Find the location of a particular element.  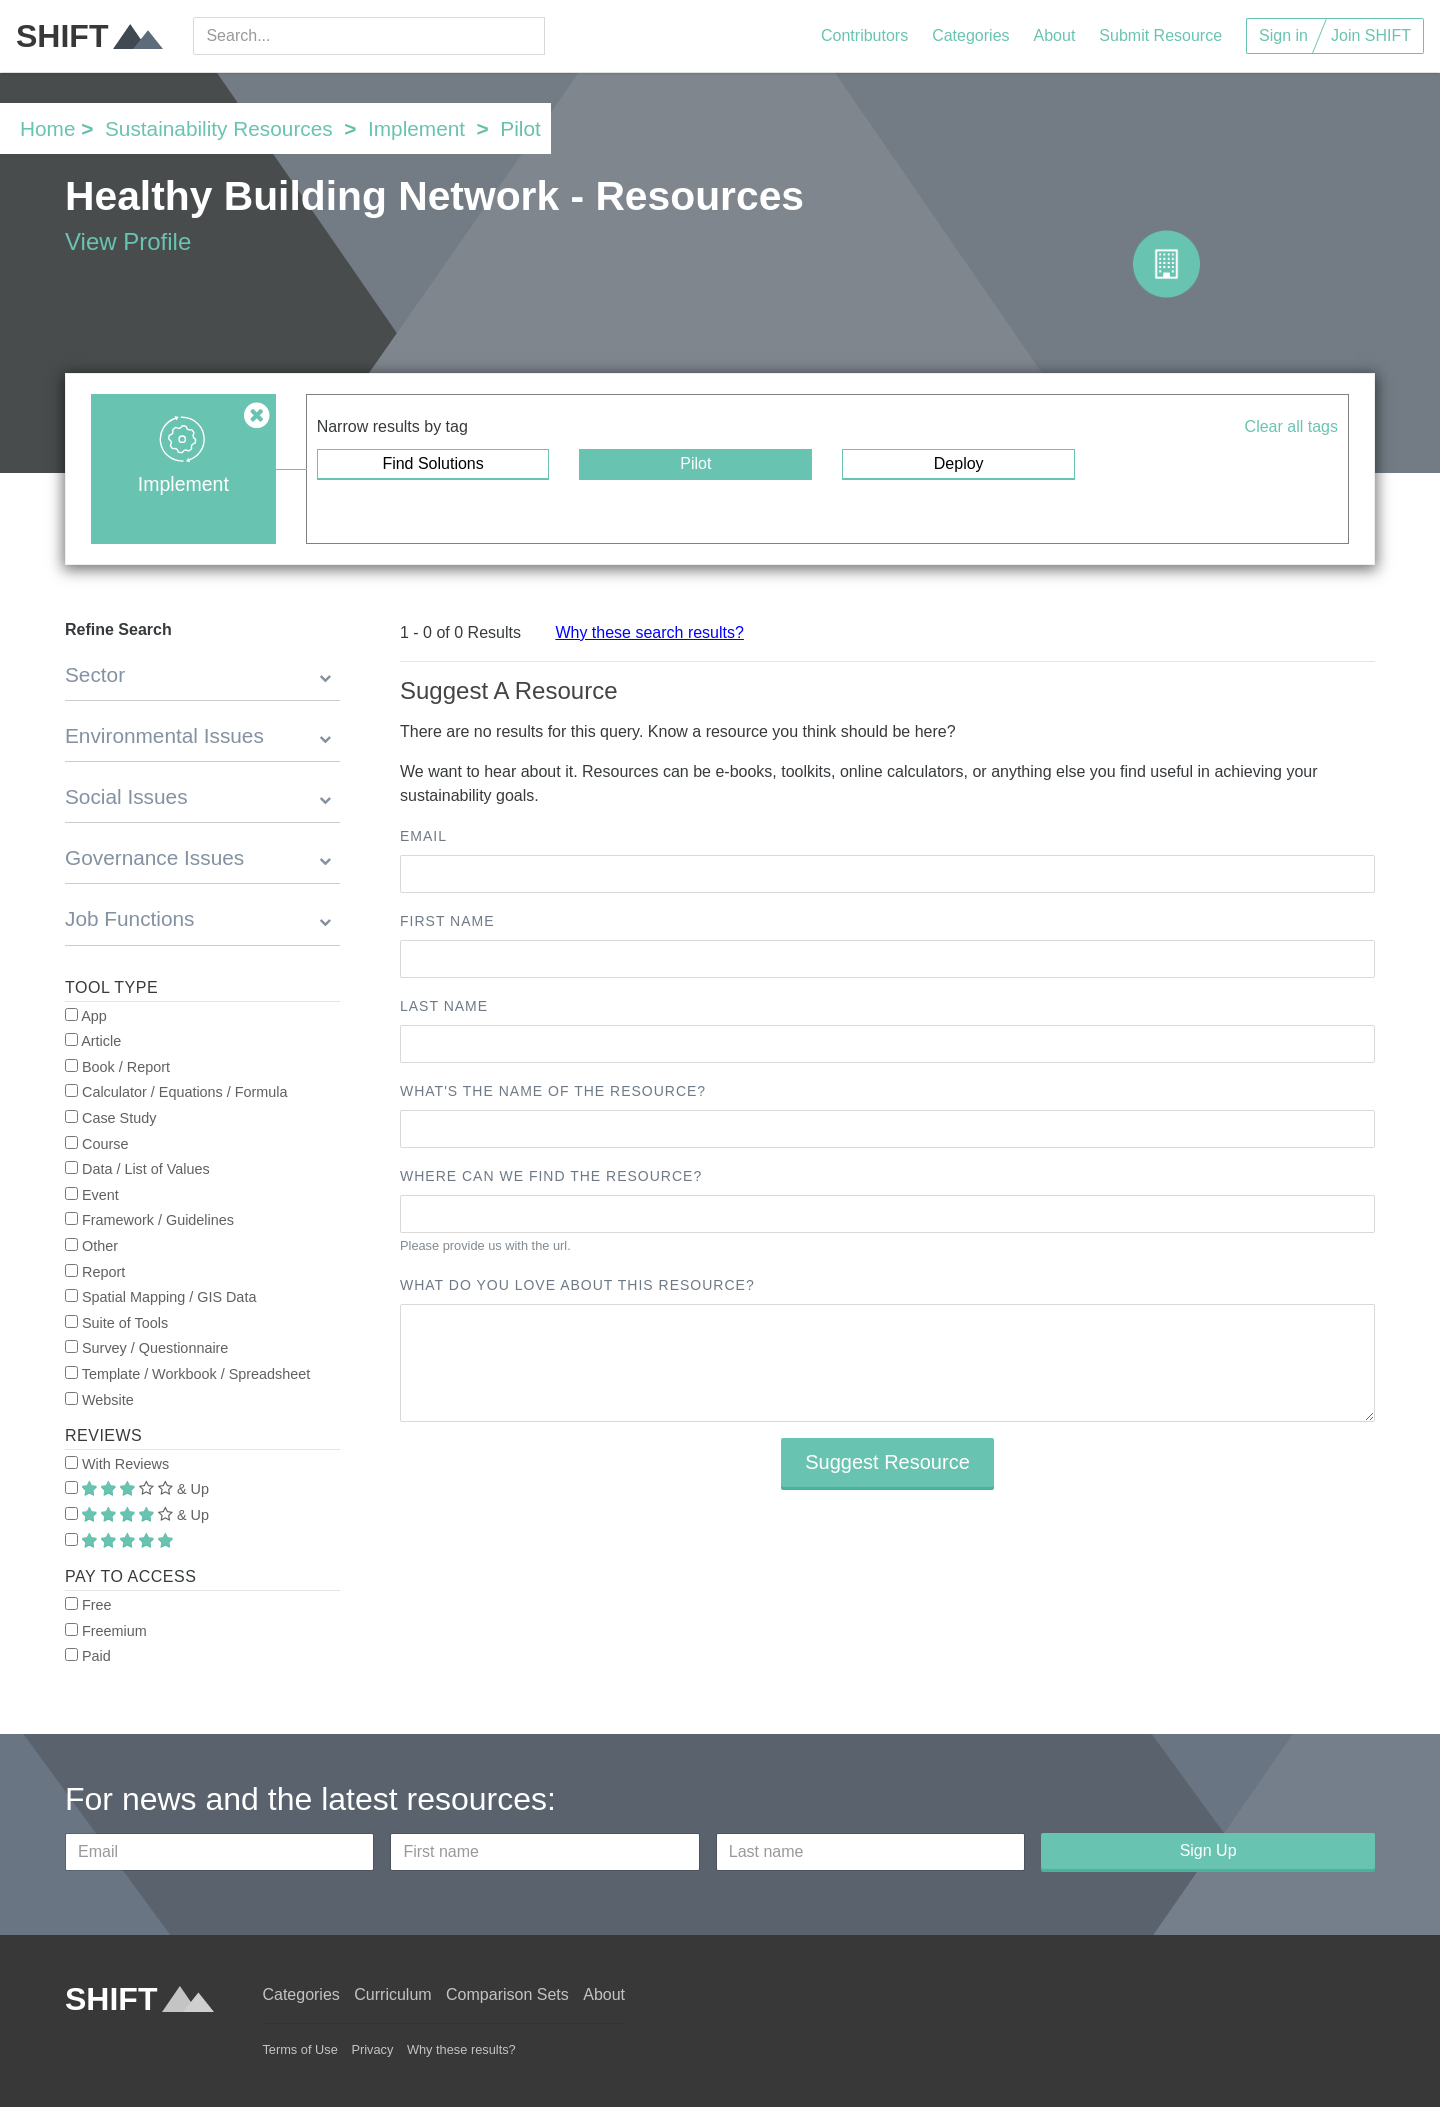

Case Study is located at coordinates (110, 1118).